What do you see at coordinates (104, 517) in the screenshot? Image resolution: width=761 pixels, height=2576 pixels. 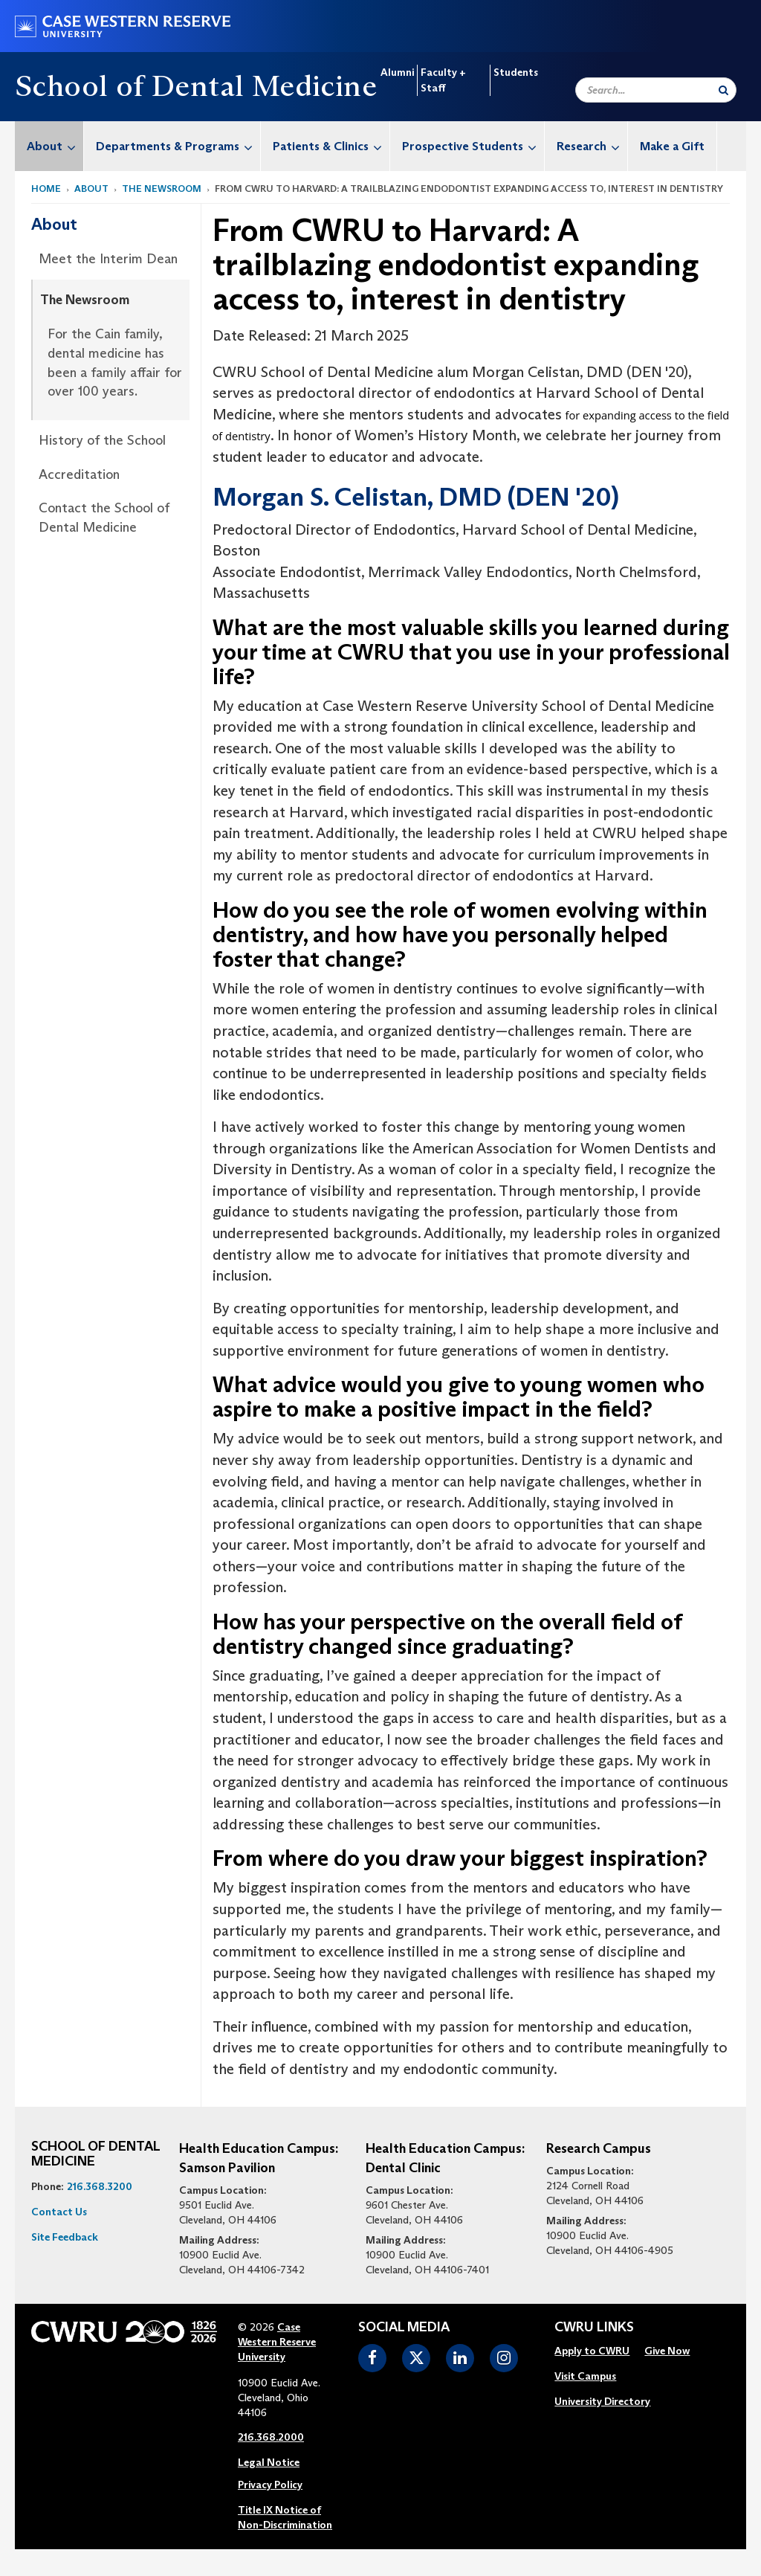 I see `Contact the School of Dental Medicine` at bounding box center [104, 517].